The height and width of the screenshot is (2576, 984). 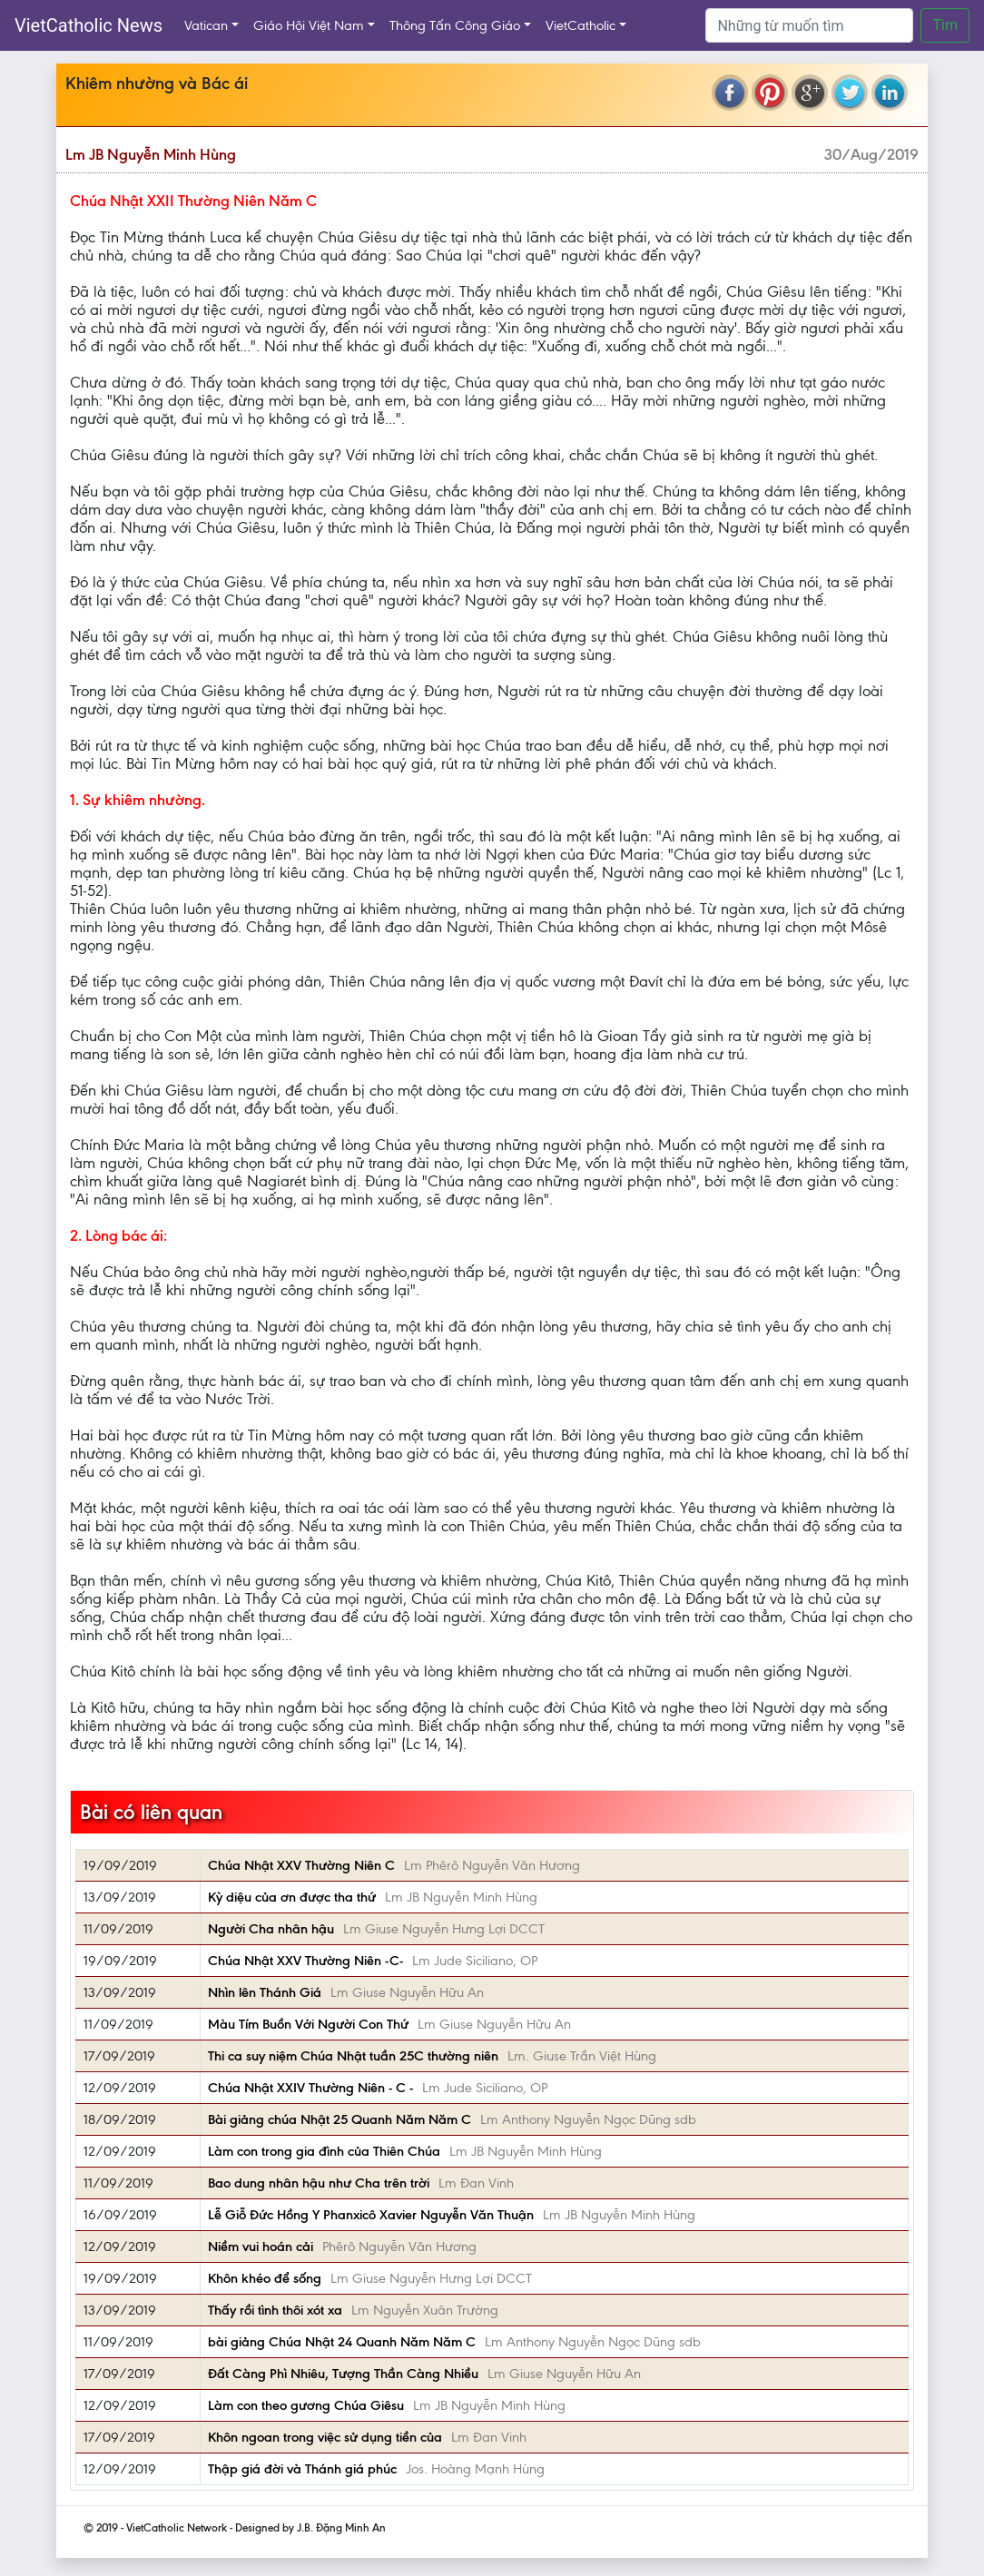 What do you see at coordinates (353, 2056) in the screenshot?
I see `Thi ca suy niệm Chúa Nhật tuần 25C thường niên` at bounding box center [353, 2056].